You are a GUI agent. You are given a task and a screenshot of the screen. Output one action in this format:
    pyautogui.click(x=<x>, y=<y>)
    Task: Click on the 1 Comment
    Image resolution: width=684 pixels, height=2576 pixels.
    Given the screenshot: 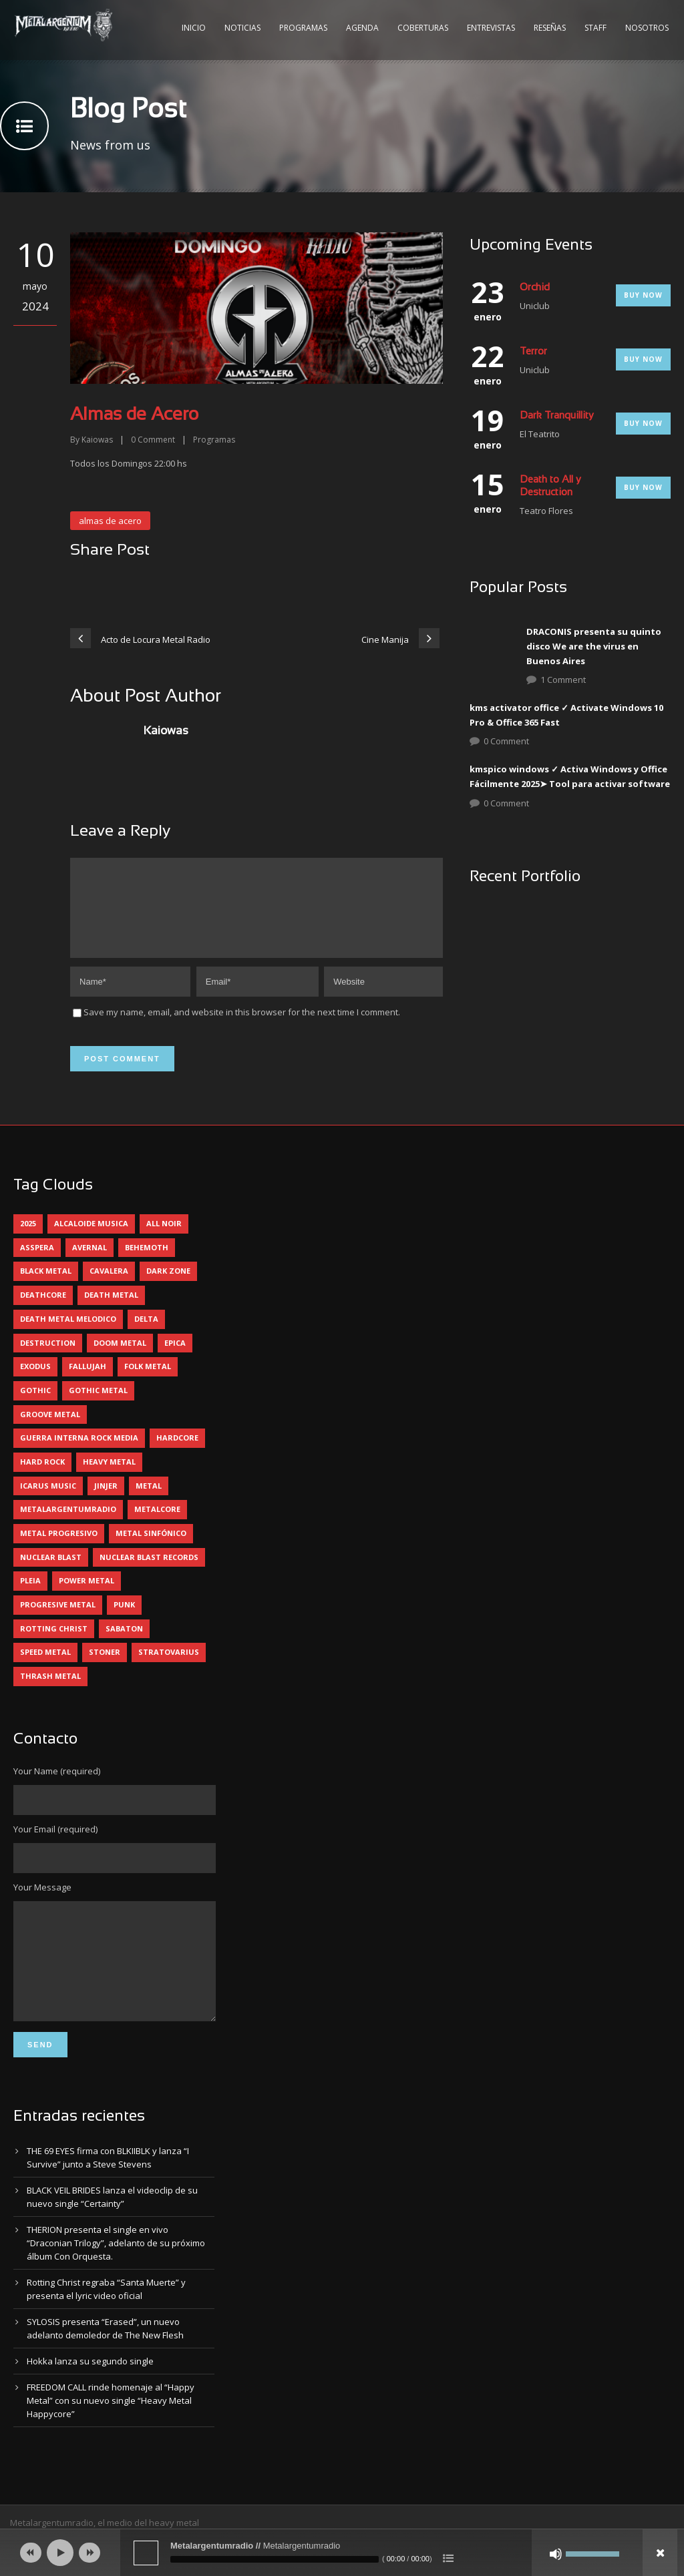 What is the action you would take?
    pyautogui.click(x=563, y=680)
    